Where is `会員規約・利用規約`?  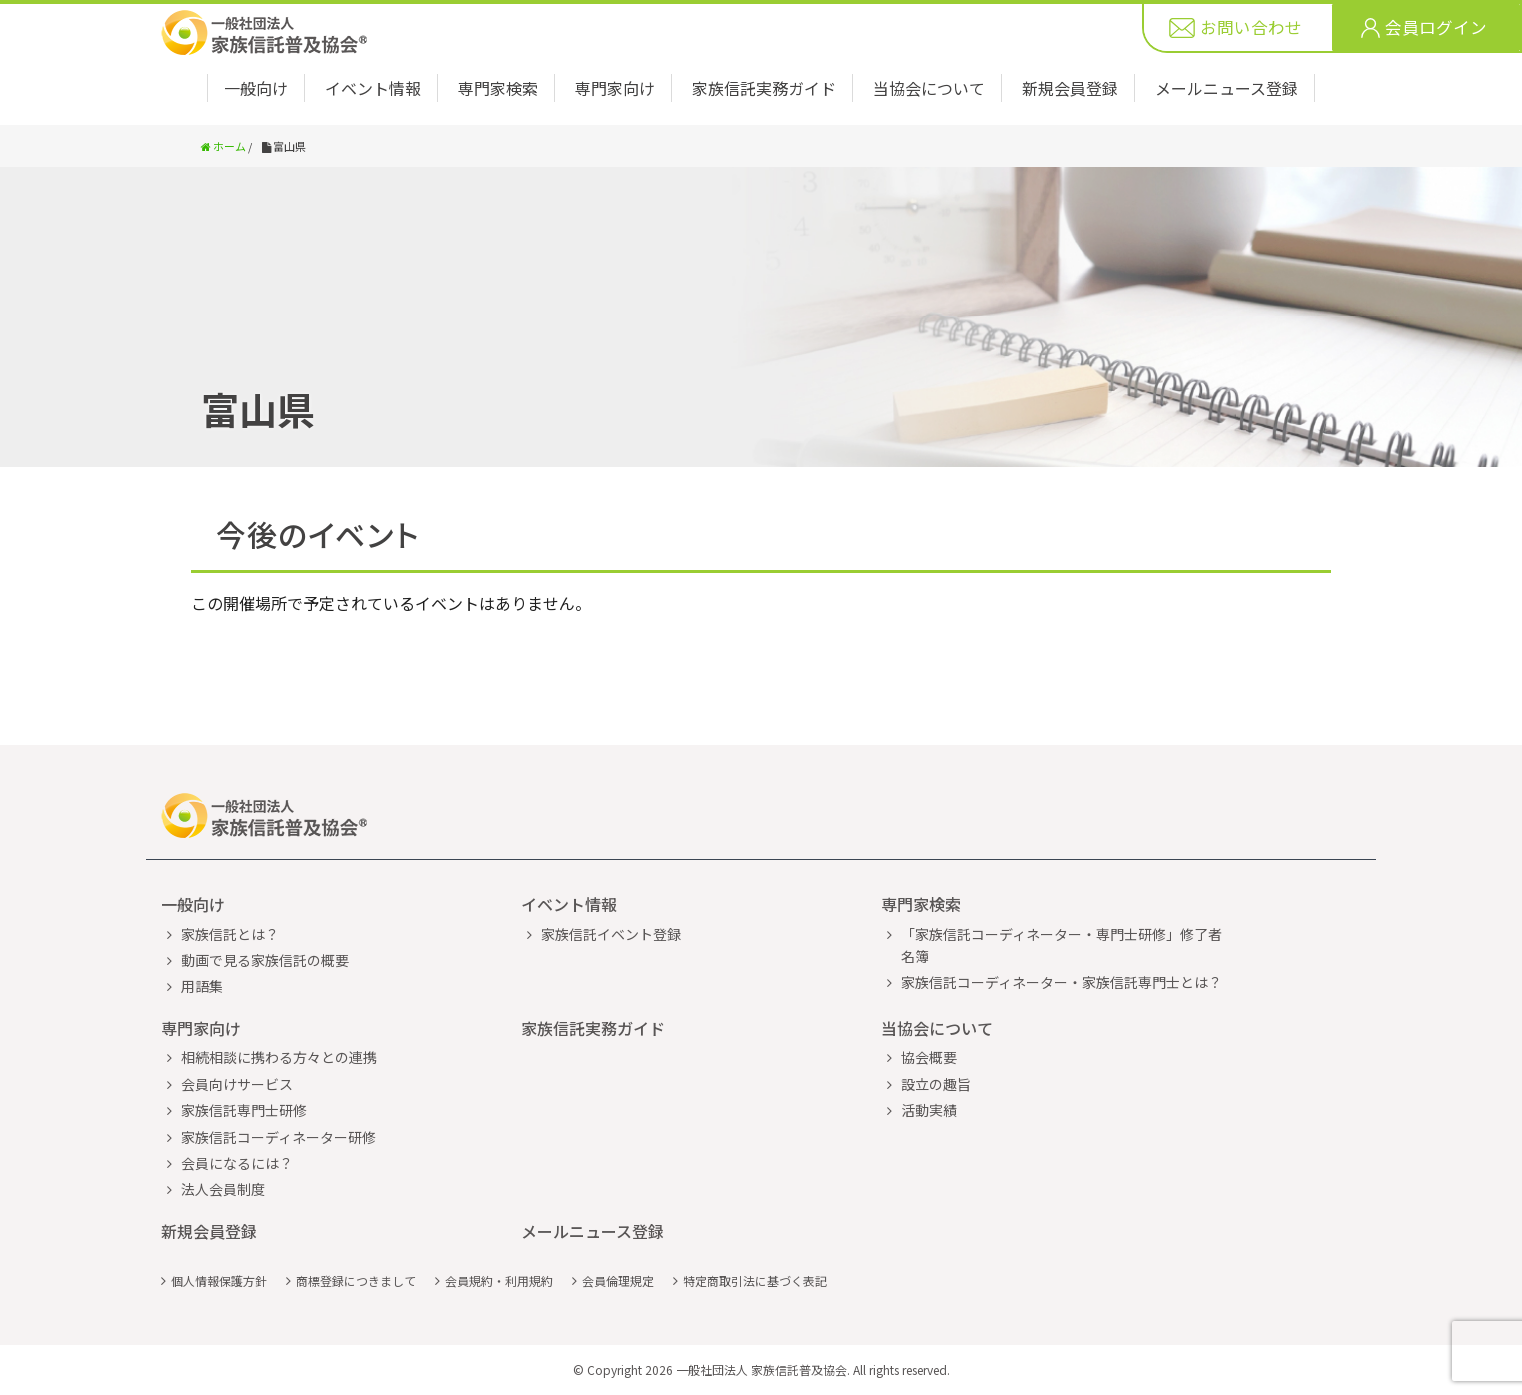 会員規約・利用規約 is located at coordinates (499, 1280).